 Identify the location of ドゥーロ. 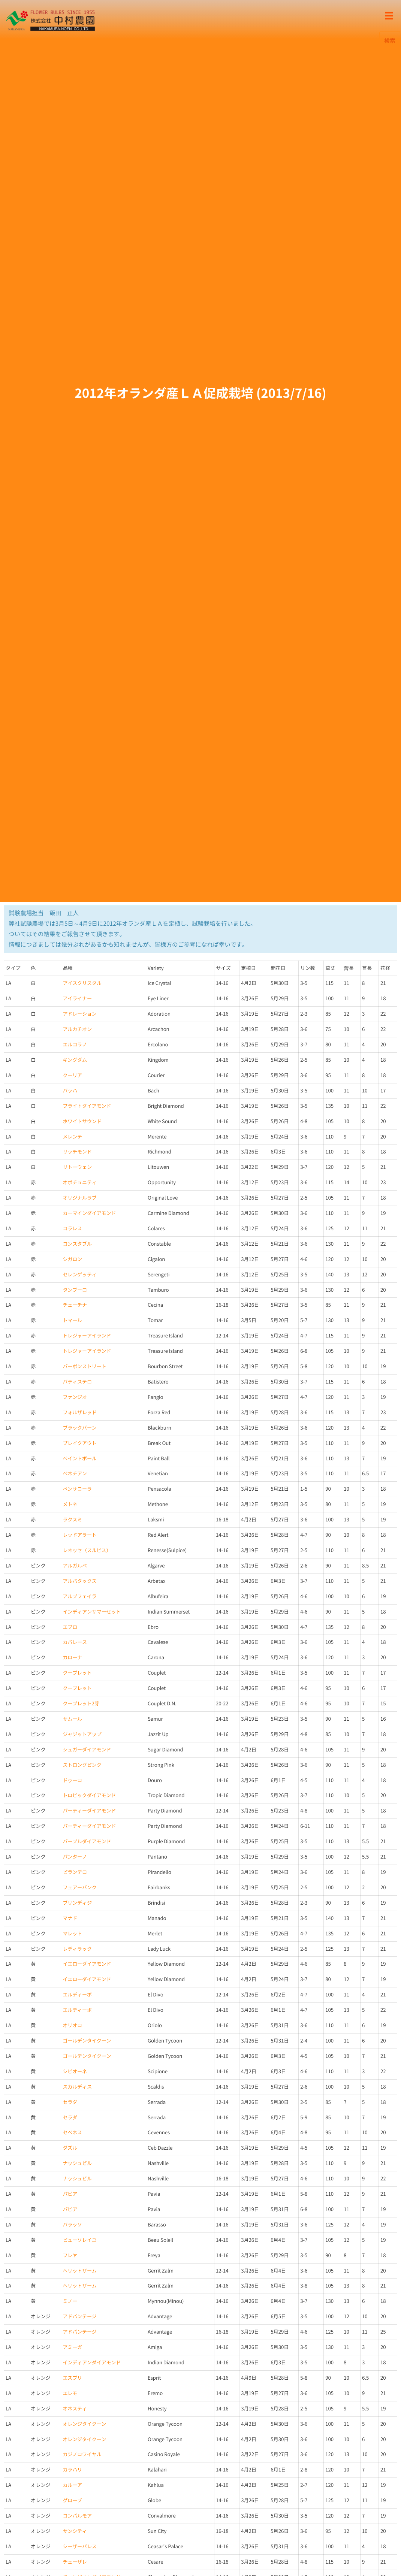
(72, 1780).